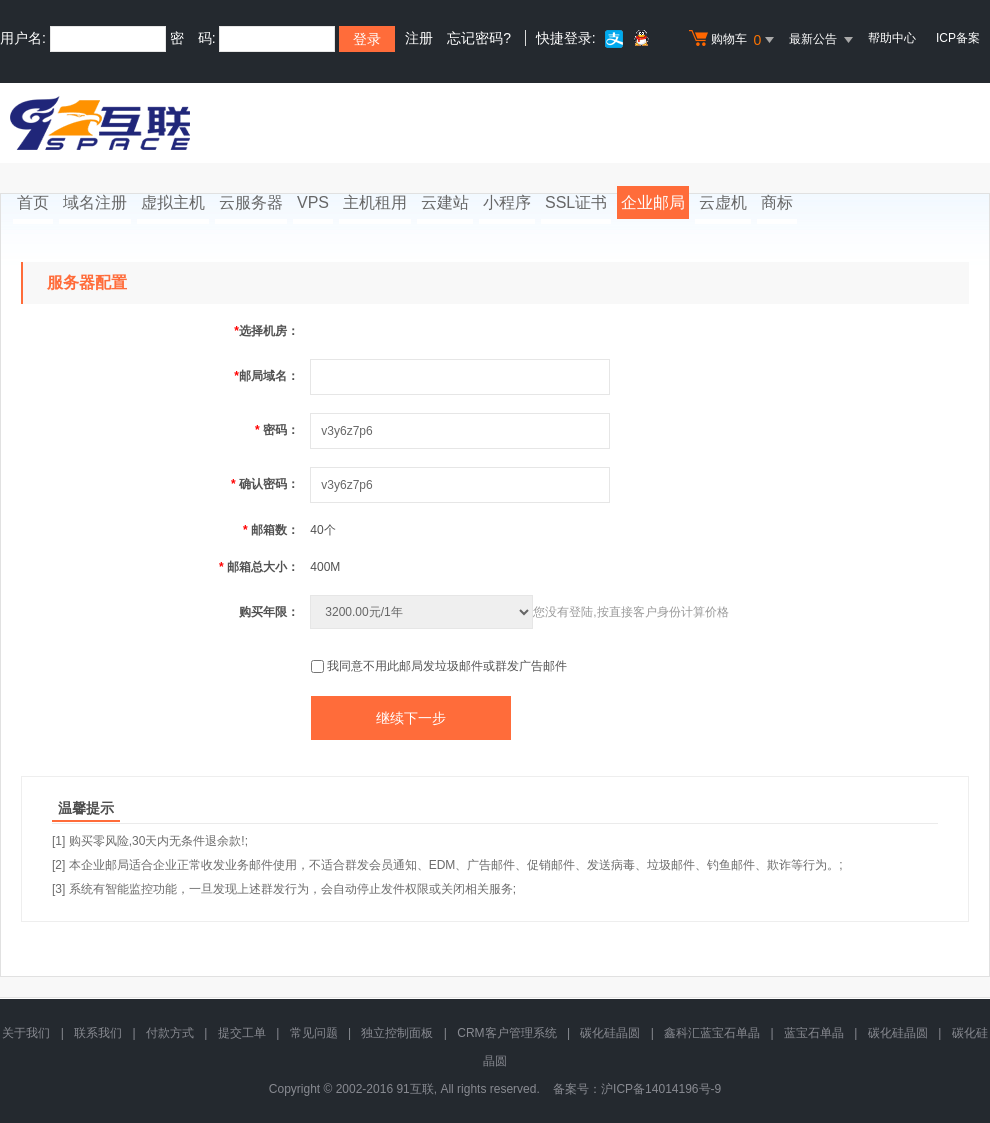  I want to click on 我同意不用此邮局发垃圾邮件或群发广告邮件, so click(447, 666).